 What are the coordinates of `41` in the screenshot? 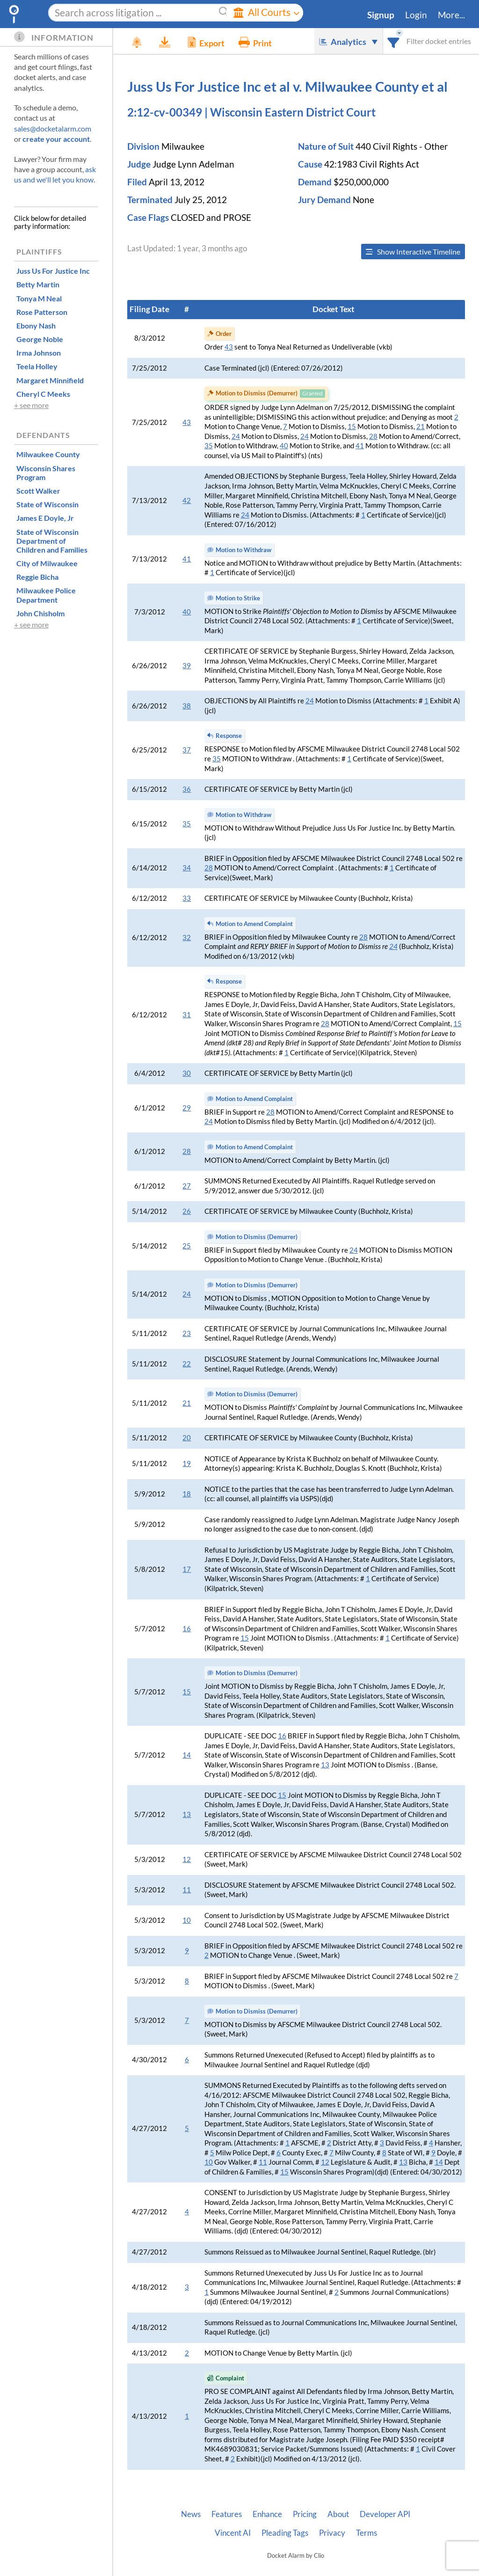 It's located at (360, 446).